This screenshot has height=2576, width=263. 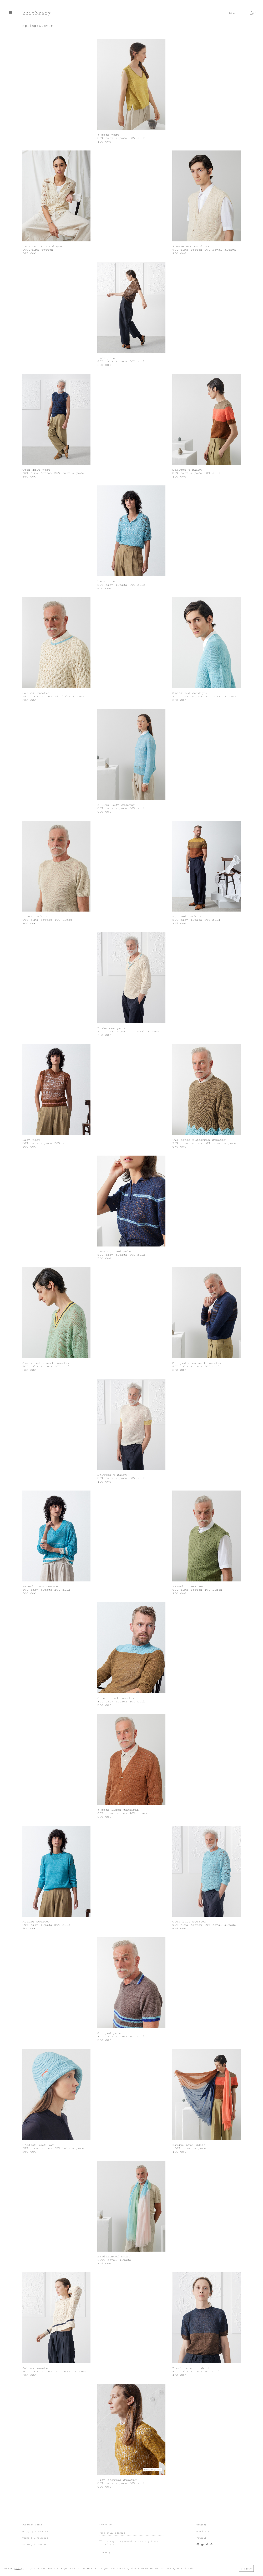 What do you see at coordinates (38, 2145) in the screenshot?
I see `Crochet boat hat` at bounding box center [38, 2145].